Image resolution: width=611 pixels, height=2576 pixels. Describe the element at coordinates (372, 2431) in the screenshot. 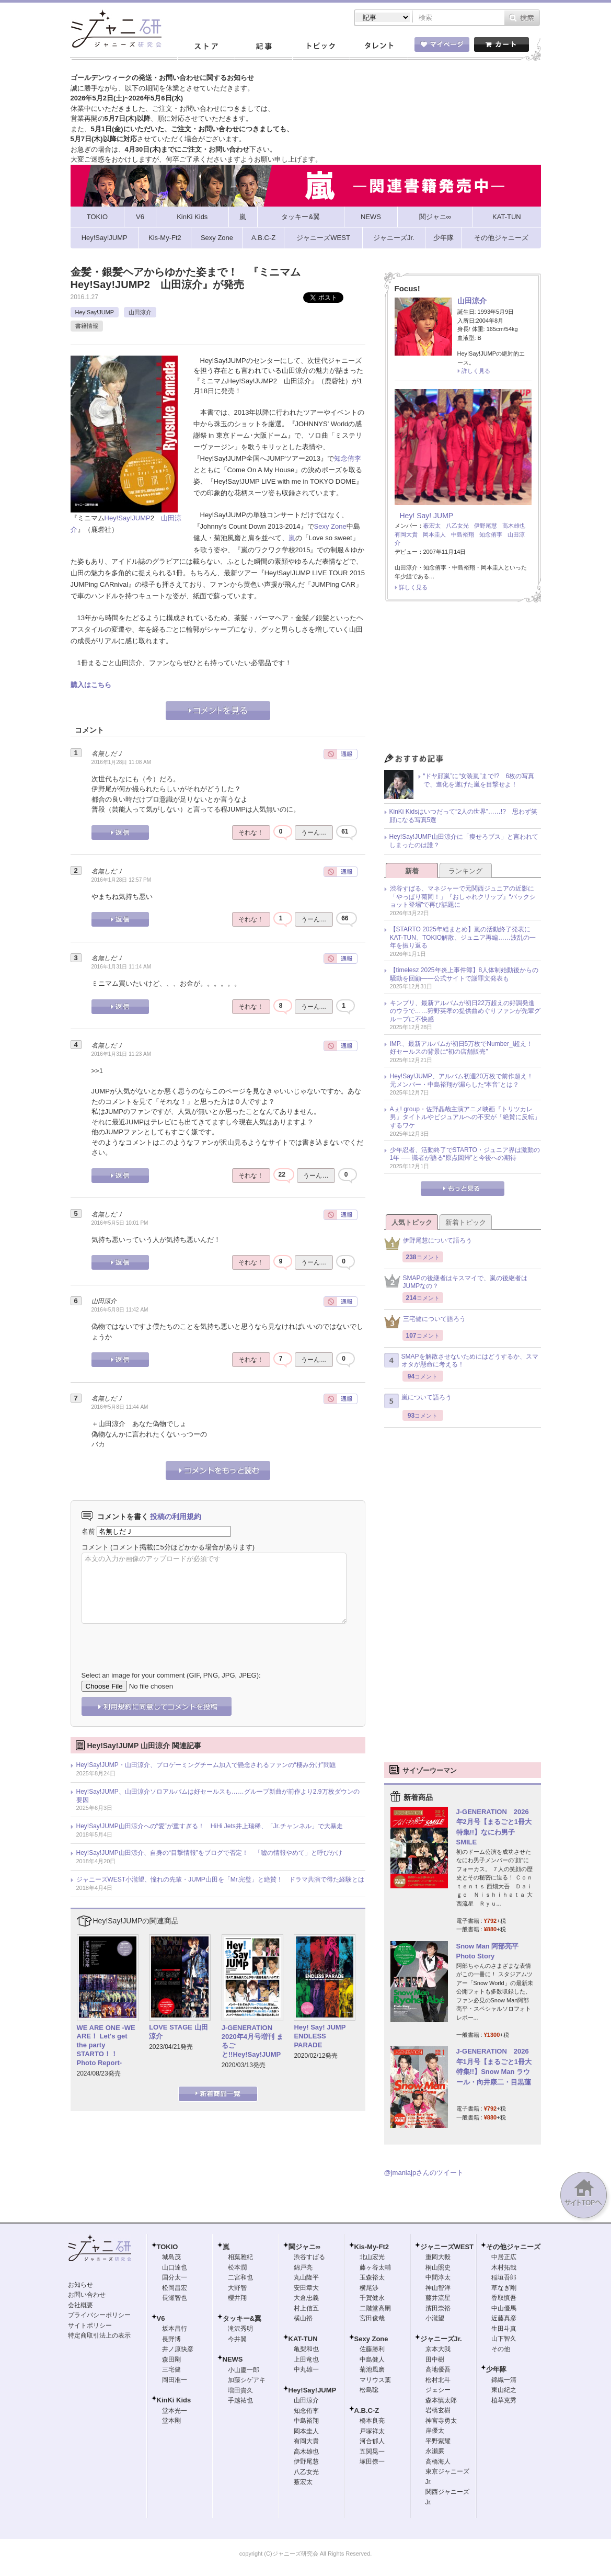

I see `戸塚祥太` at that location.